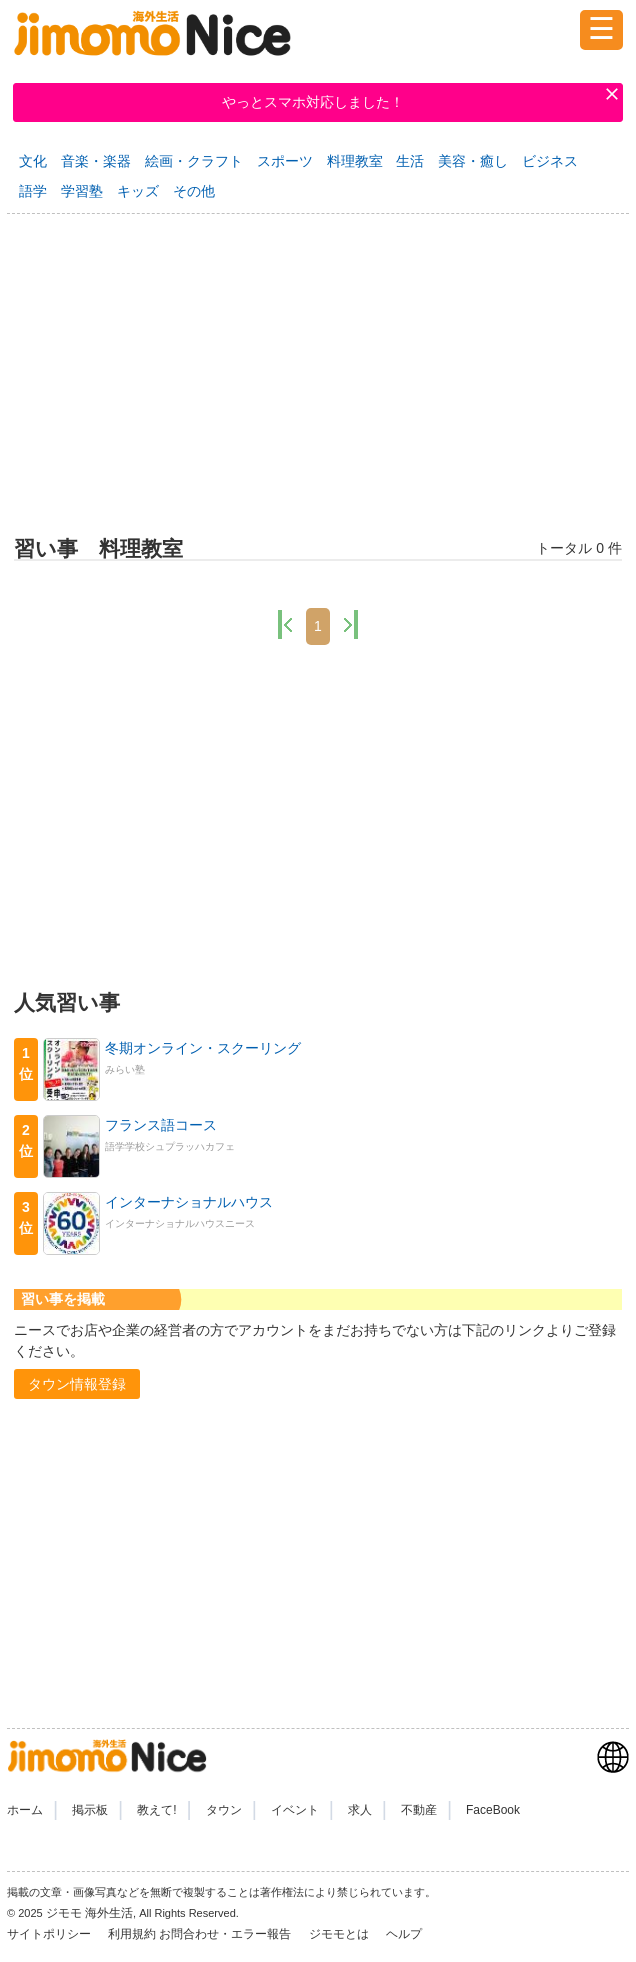  Describe the element at coordinates (77, 1384) in the screenshot. I see `[button]` at that location.